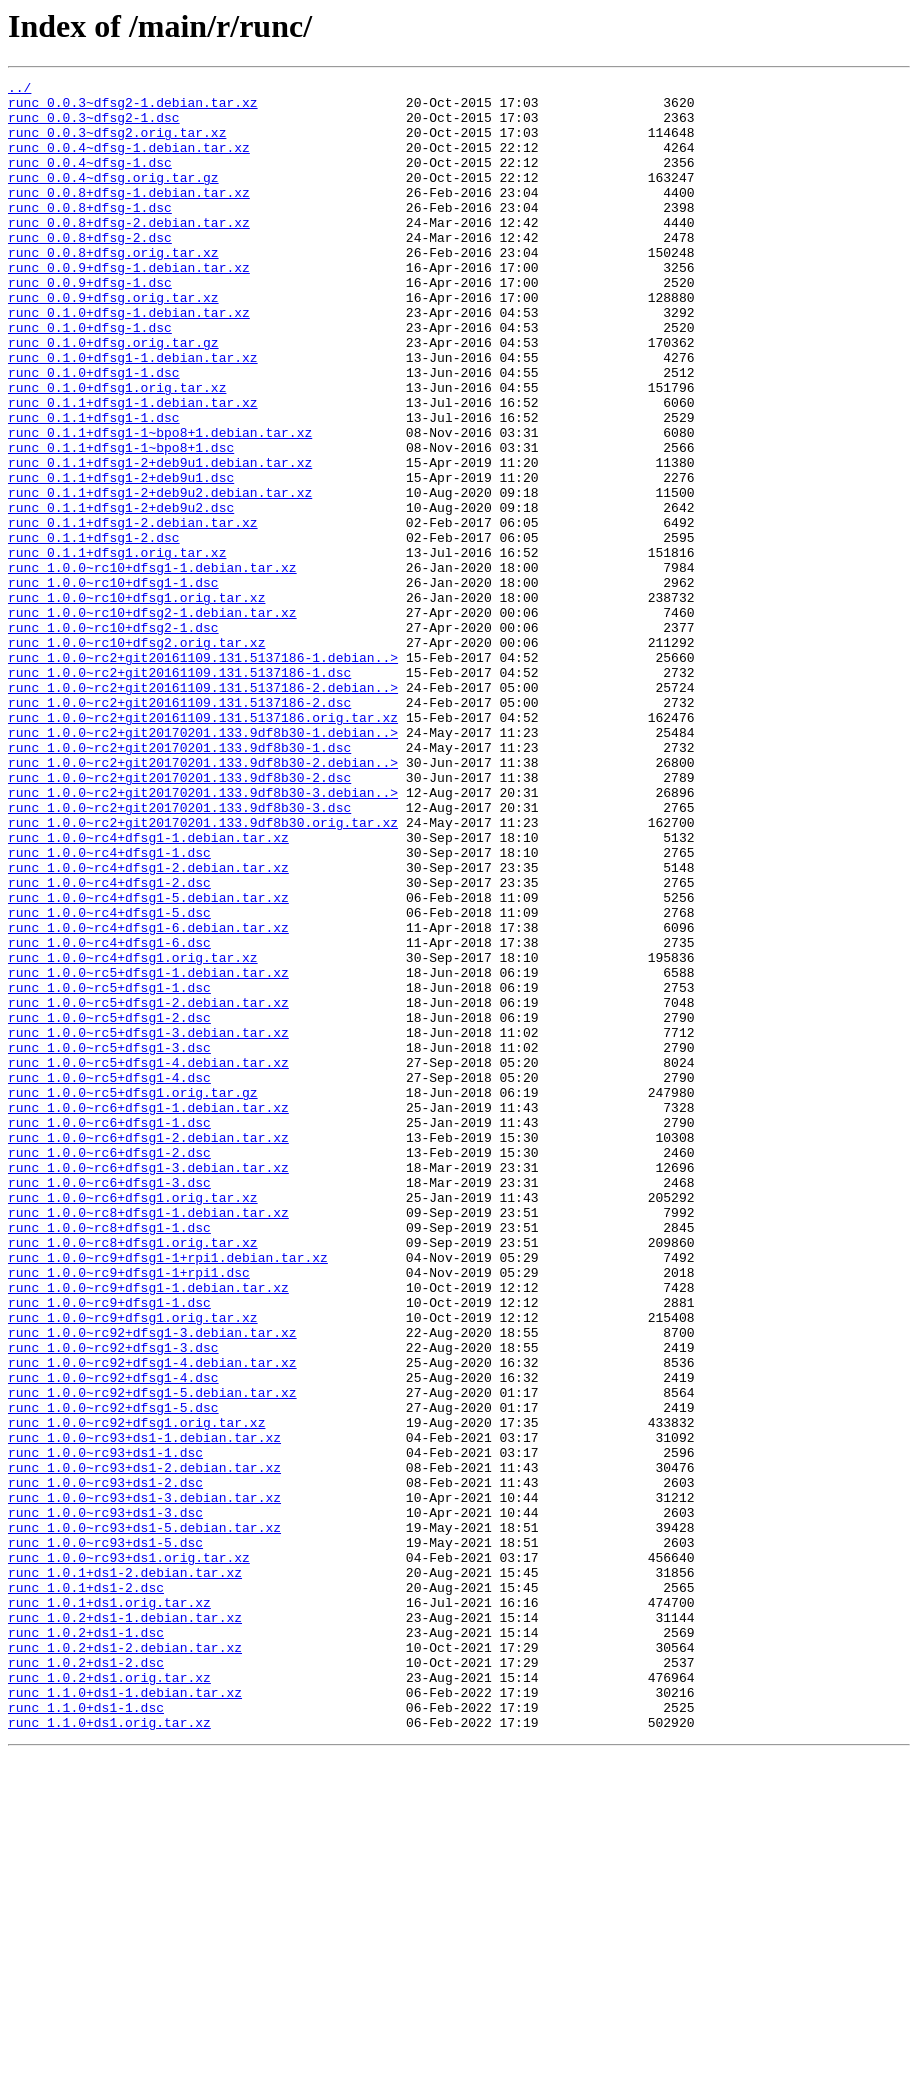  Describe the element at coordinates (113, 288) in the screenshot. I see `runc_0.0.8+dfsg.orig.tar.xz` at that location.